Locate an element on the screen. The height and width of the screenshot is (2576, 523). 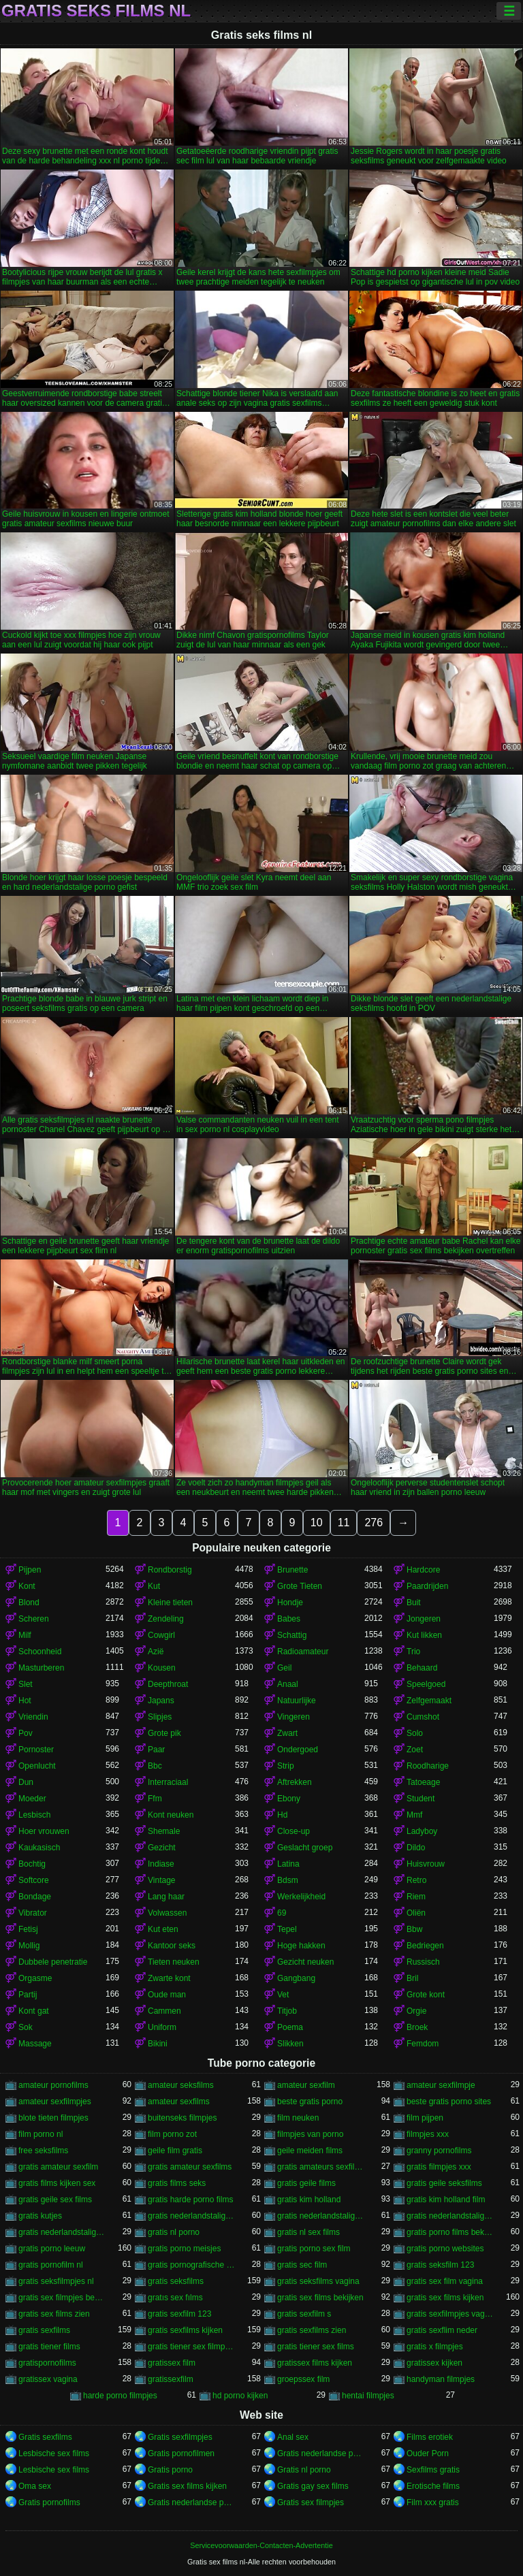
gratıs sex fılms is located at coordinates (175, 2297).